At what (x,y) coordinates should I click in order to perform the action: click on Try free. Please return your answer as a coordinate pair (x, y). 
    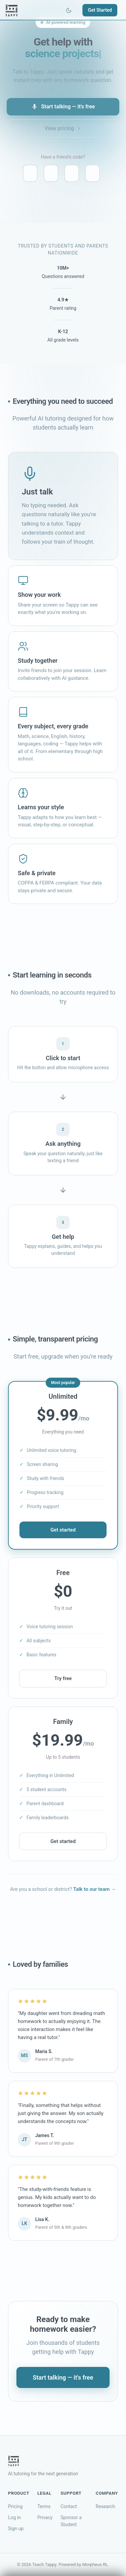
    Looking at the image, I should click on (63, 1681).